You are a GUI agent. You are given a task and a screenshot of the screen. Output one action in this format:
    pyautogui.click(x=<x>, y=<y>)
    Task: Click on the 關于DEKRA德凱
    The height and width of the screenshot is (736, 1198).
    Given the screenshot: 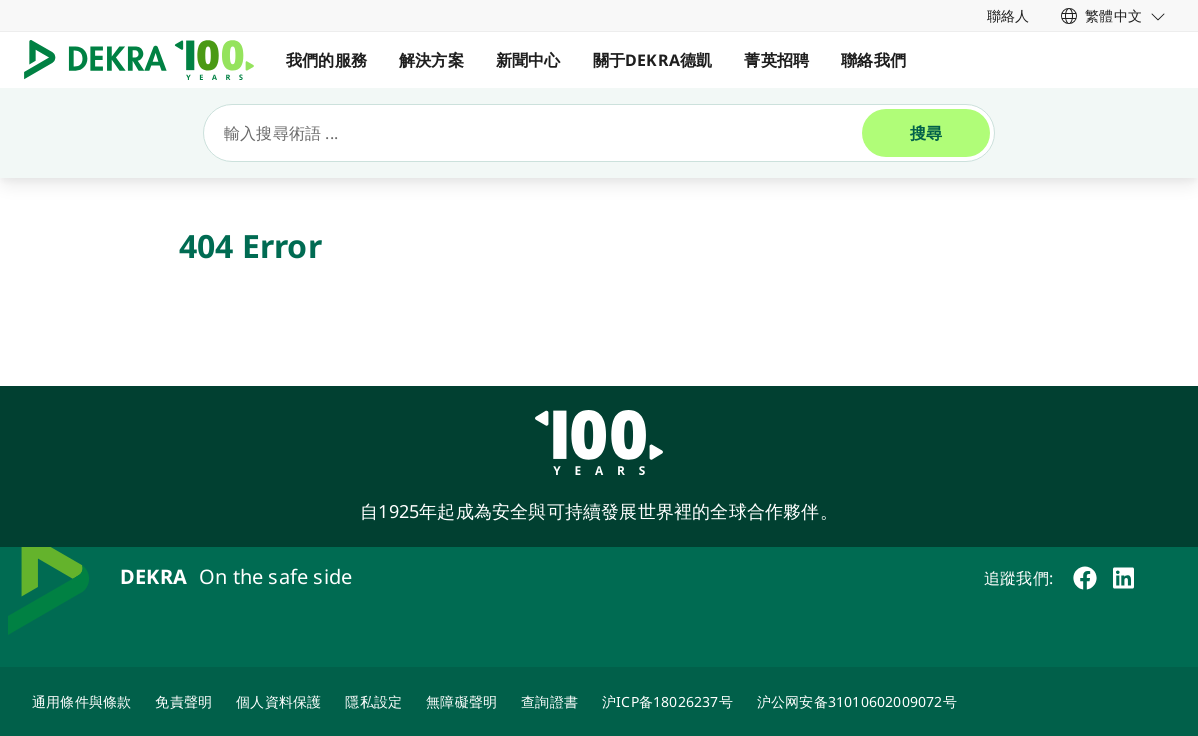 What is the action you would take?
    pyautogui.click(x=653, y=60)
    